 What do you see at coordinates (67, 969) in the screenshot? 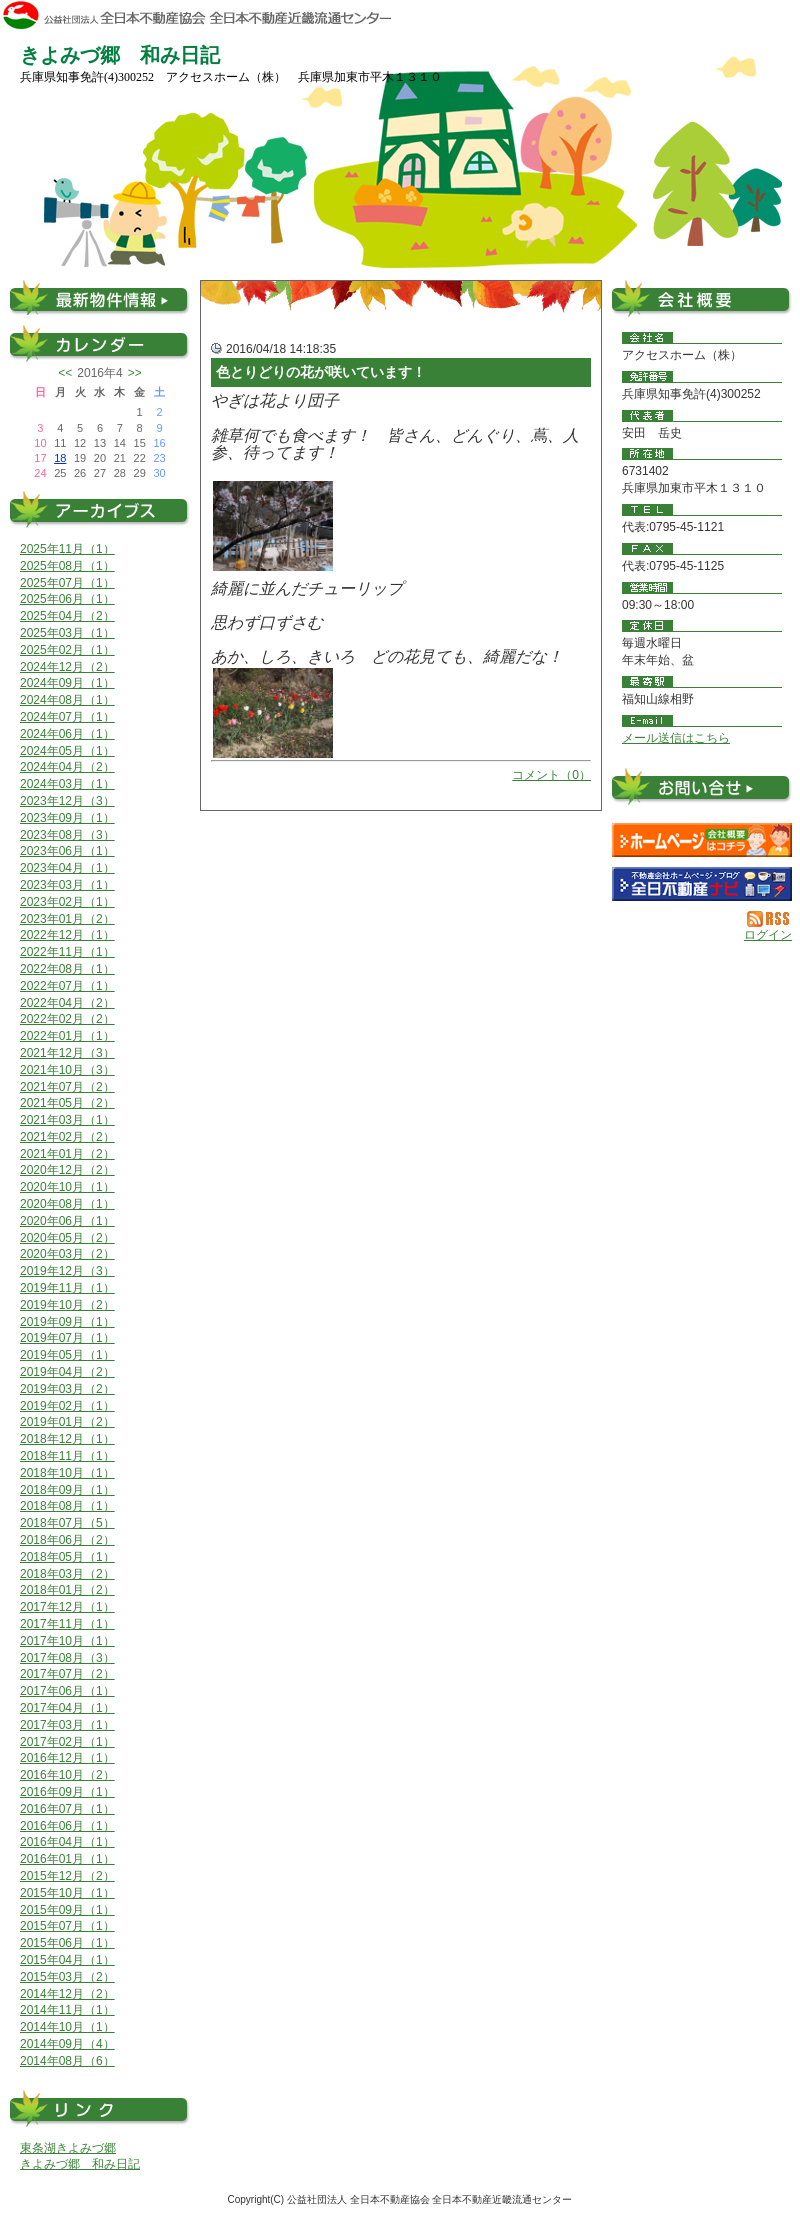
I see `2022年08月（1）` at bounding box center [67, 969].